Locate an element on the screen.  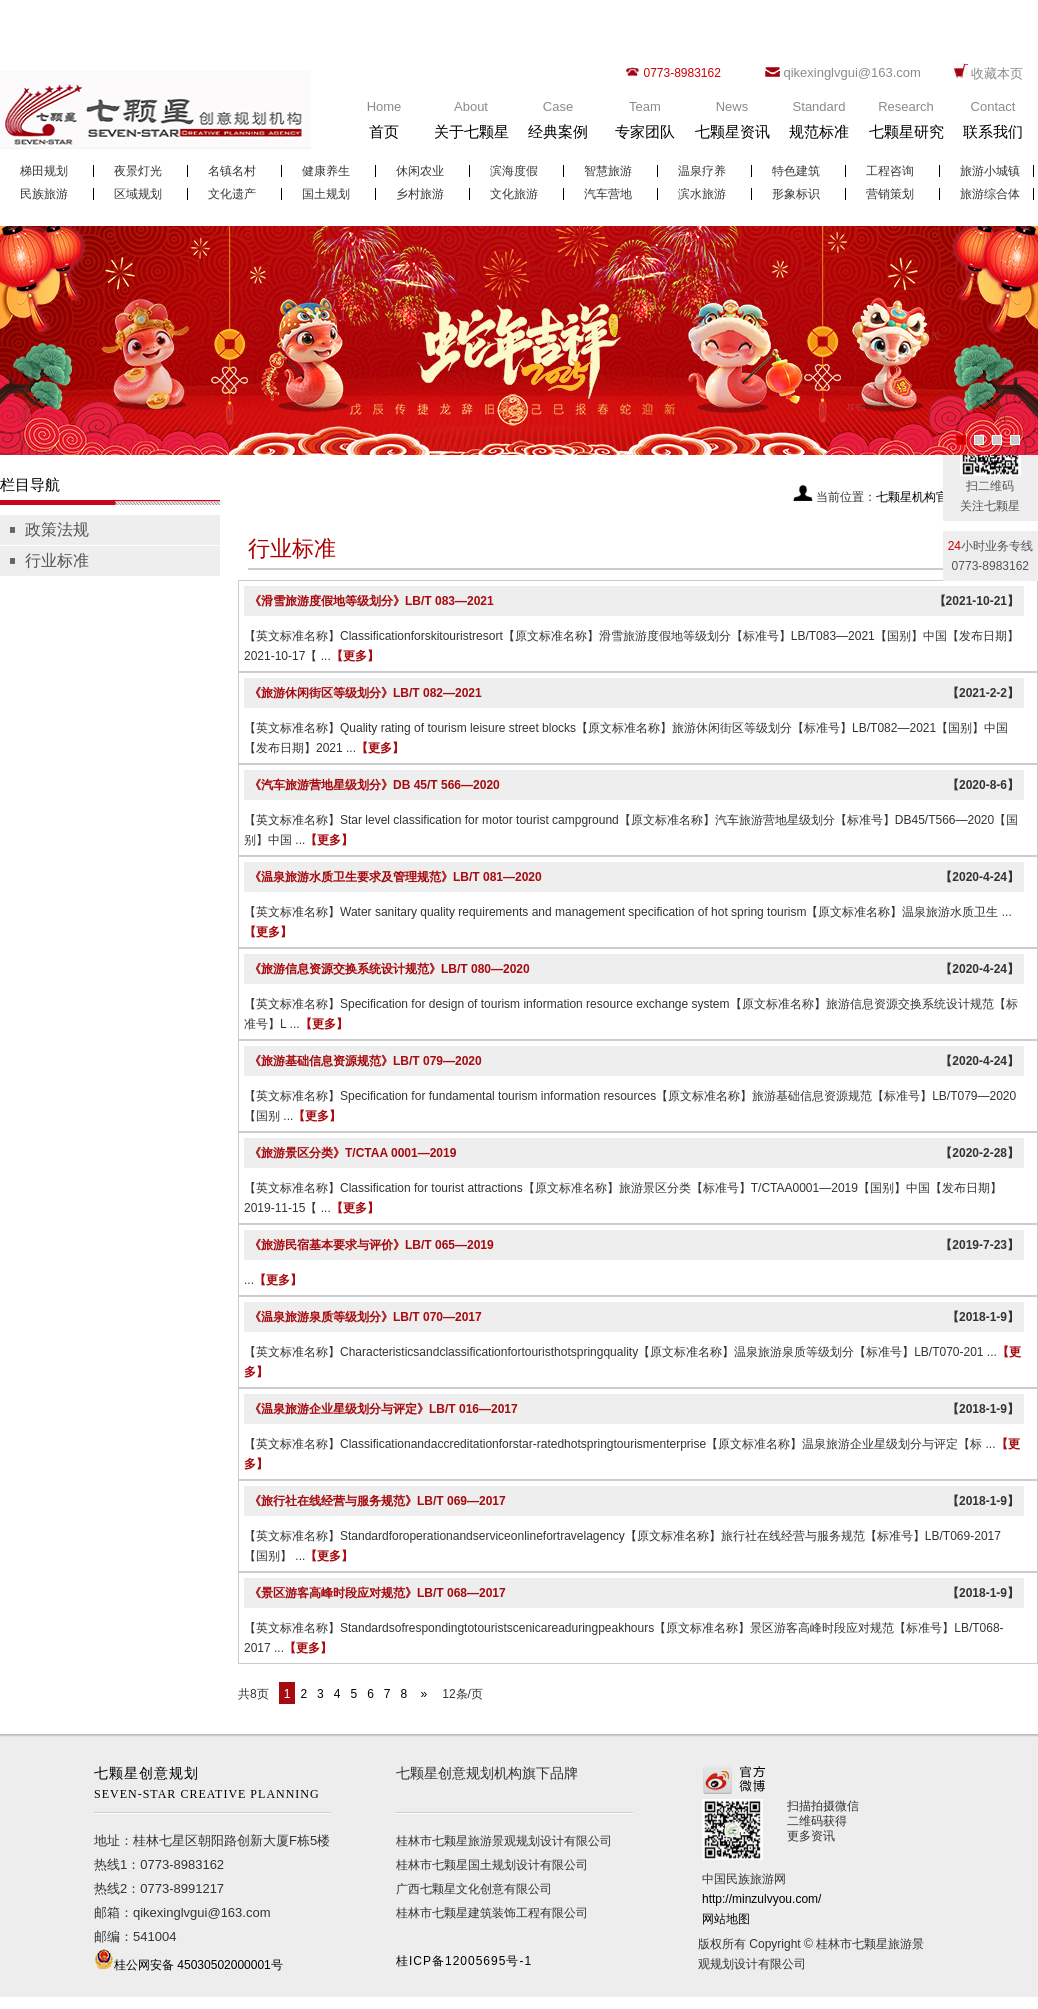
政策法规 is located at coordinates (57, 529).